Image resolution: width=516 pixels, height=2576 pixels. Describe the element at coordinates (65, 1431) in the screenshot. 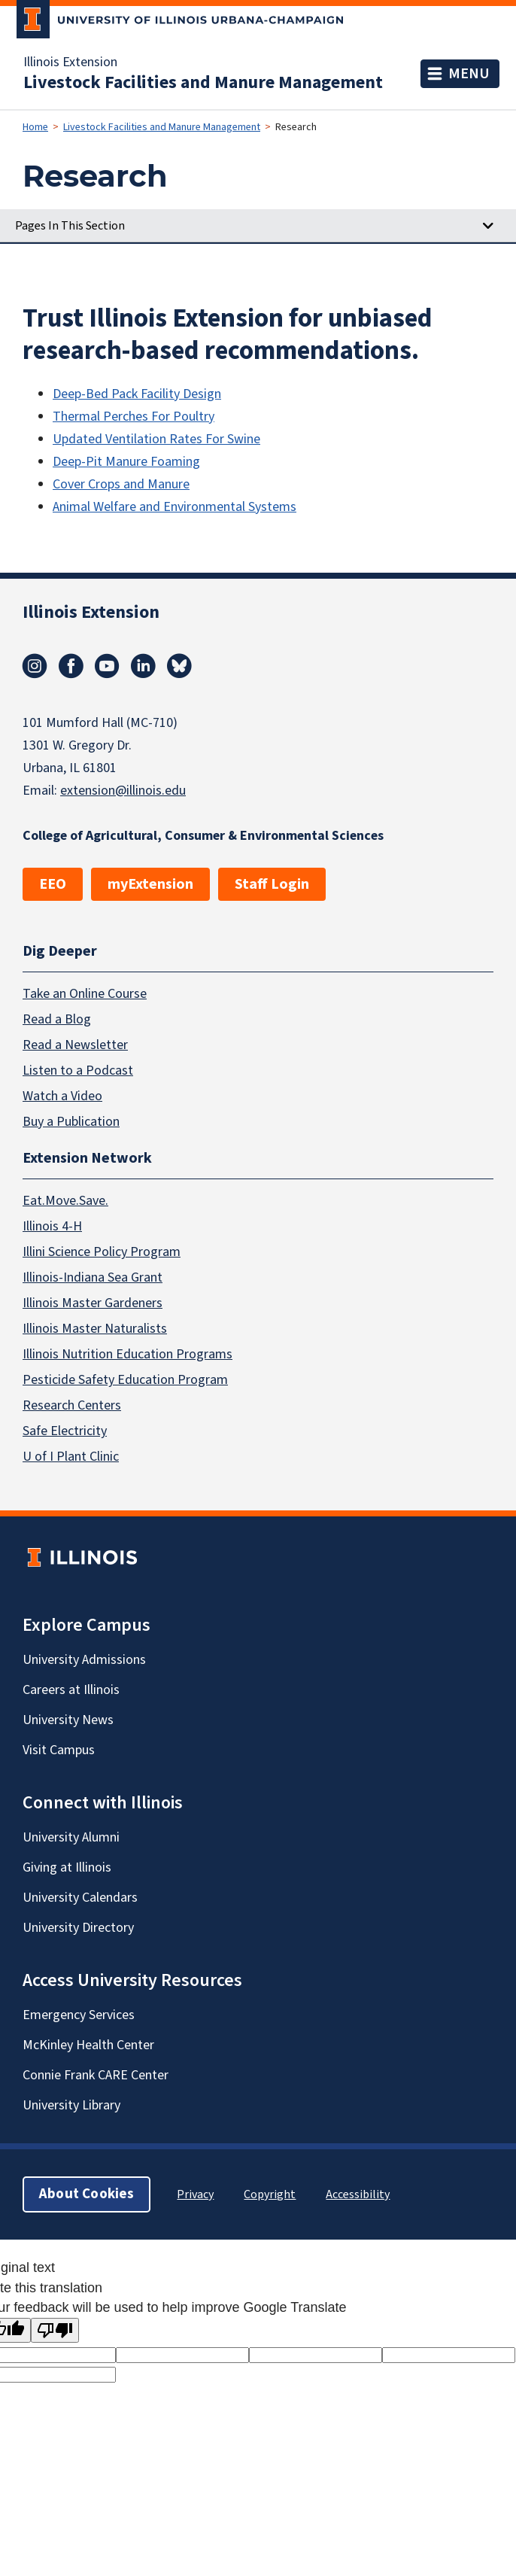

I see `Safe Electricity` at that location.